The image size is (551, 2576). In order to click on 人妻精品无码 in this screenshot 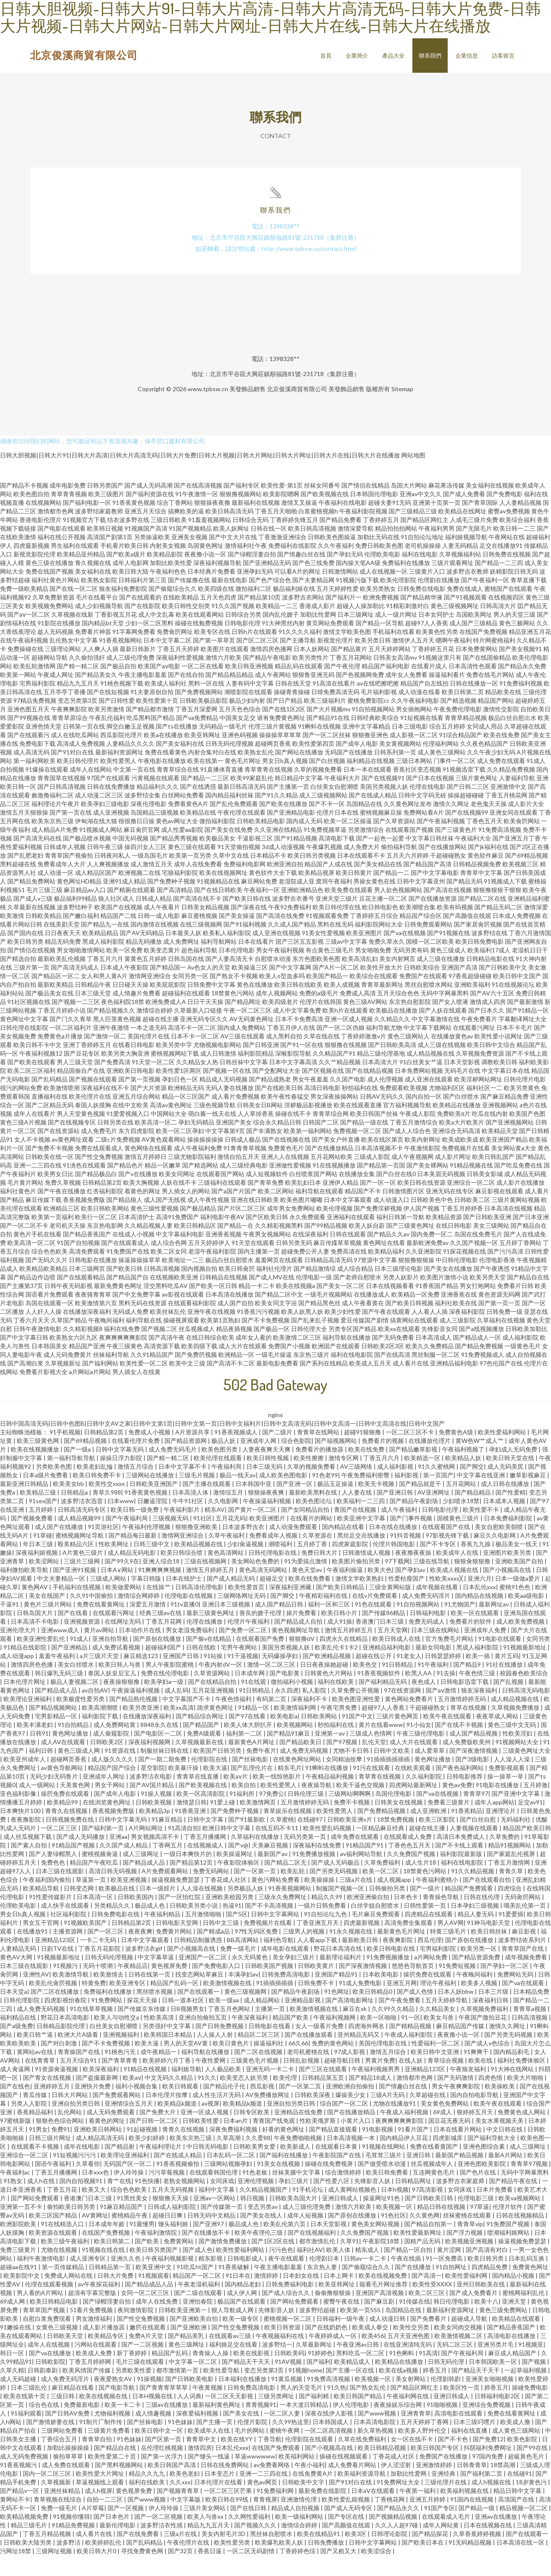, I will do `click(18, 1969)`.